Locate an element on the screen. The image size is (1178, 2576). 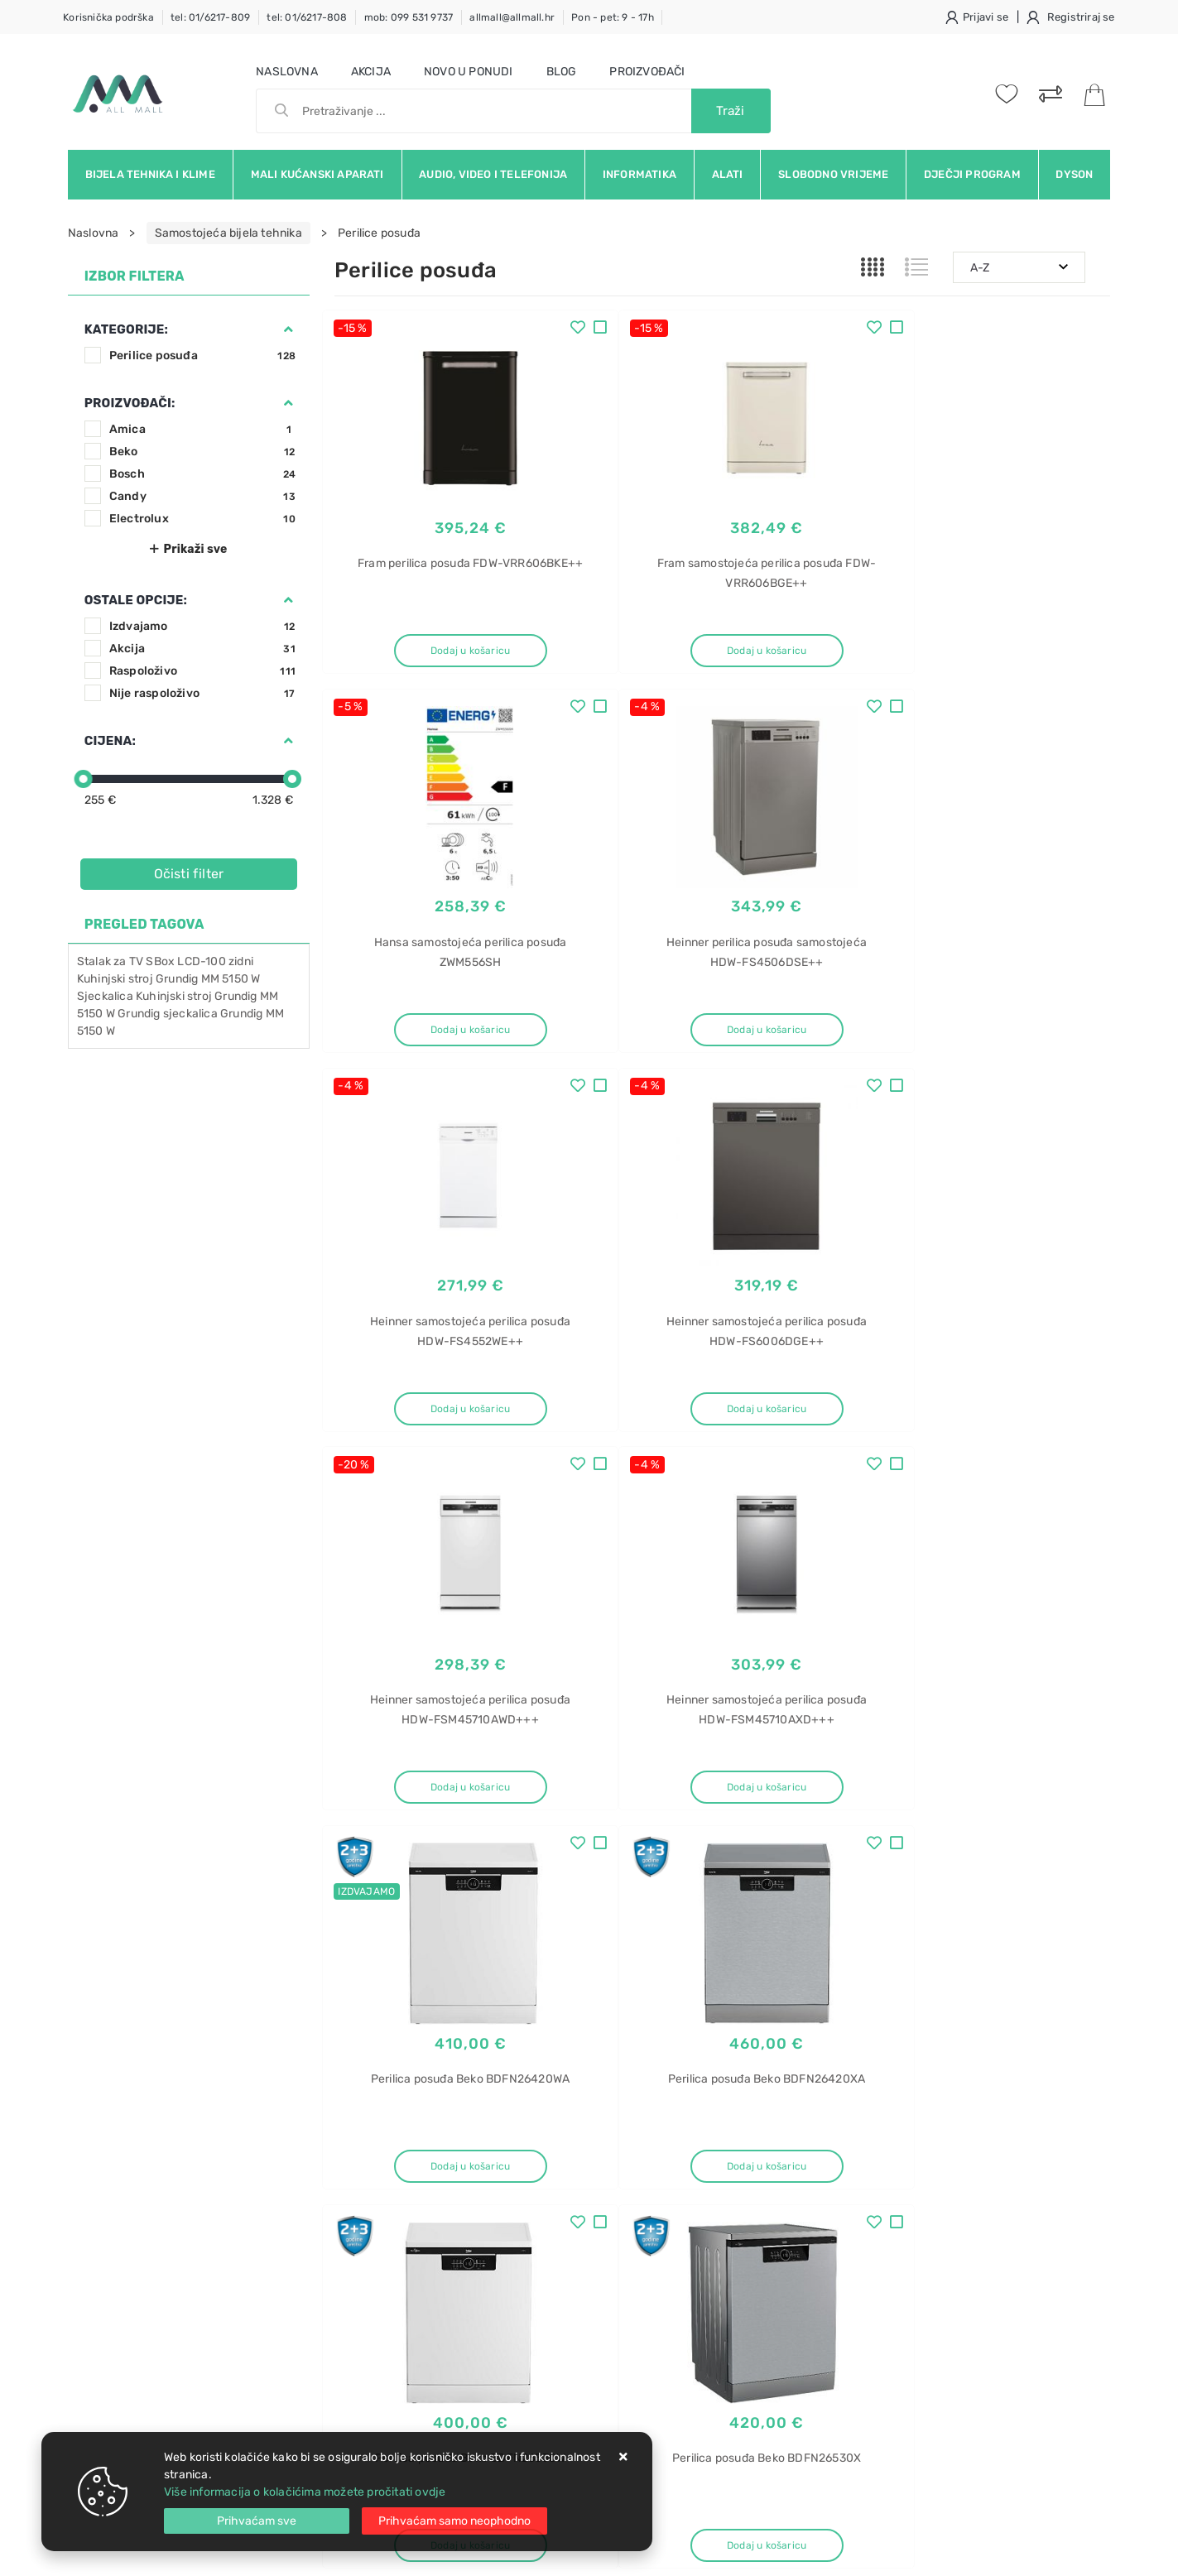
Proizvođači: is located at coordinates (129, 403).